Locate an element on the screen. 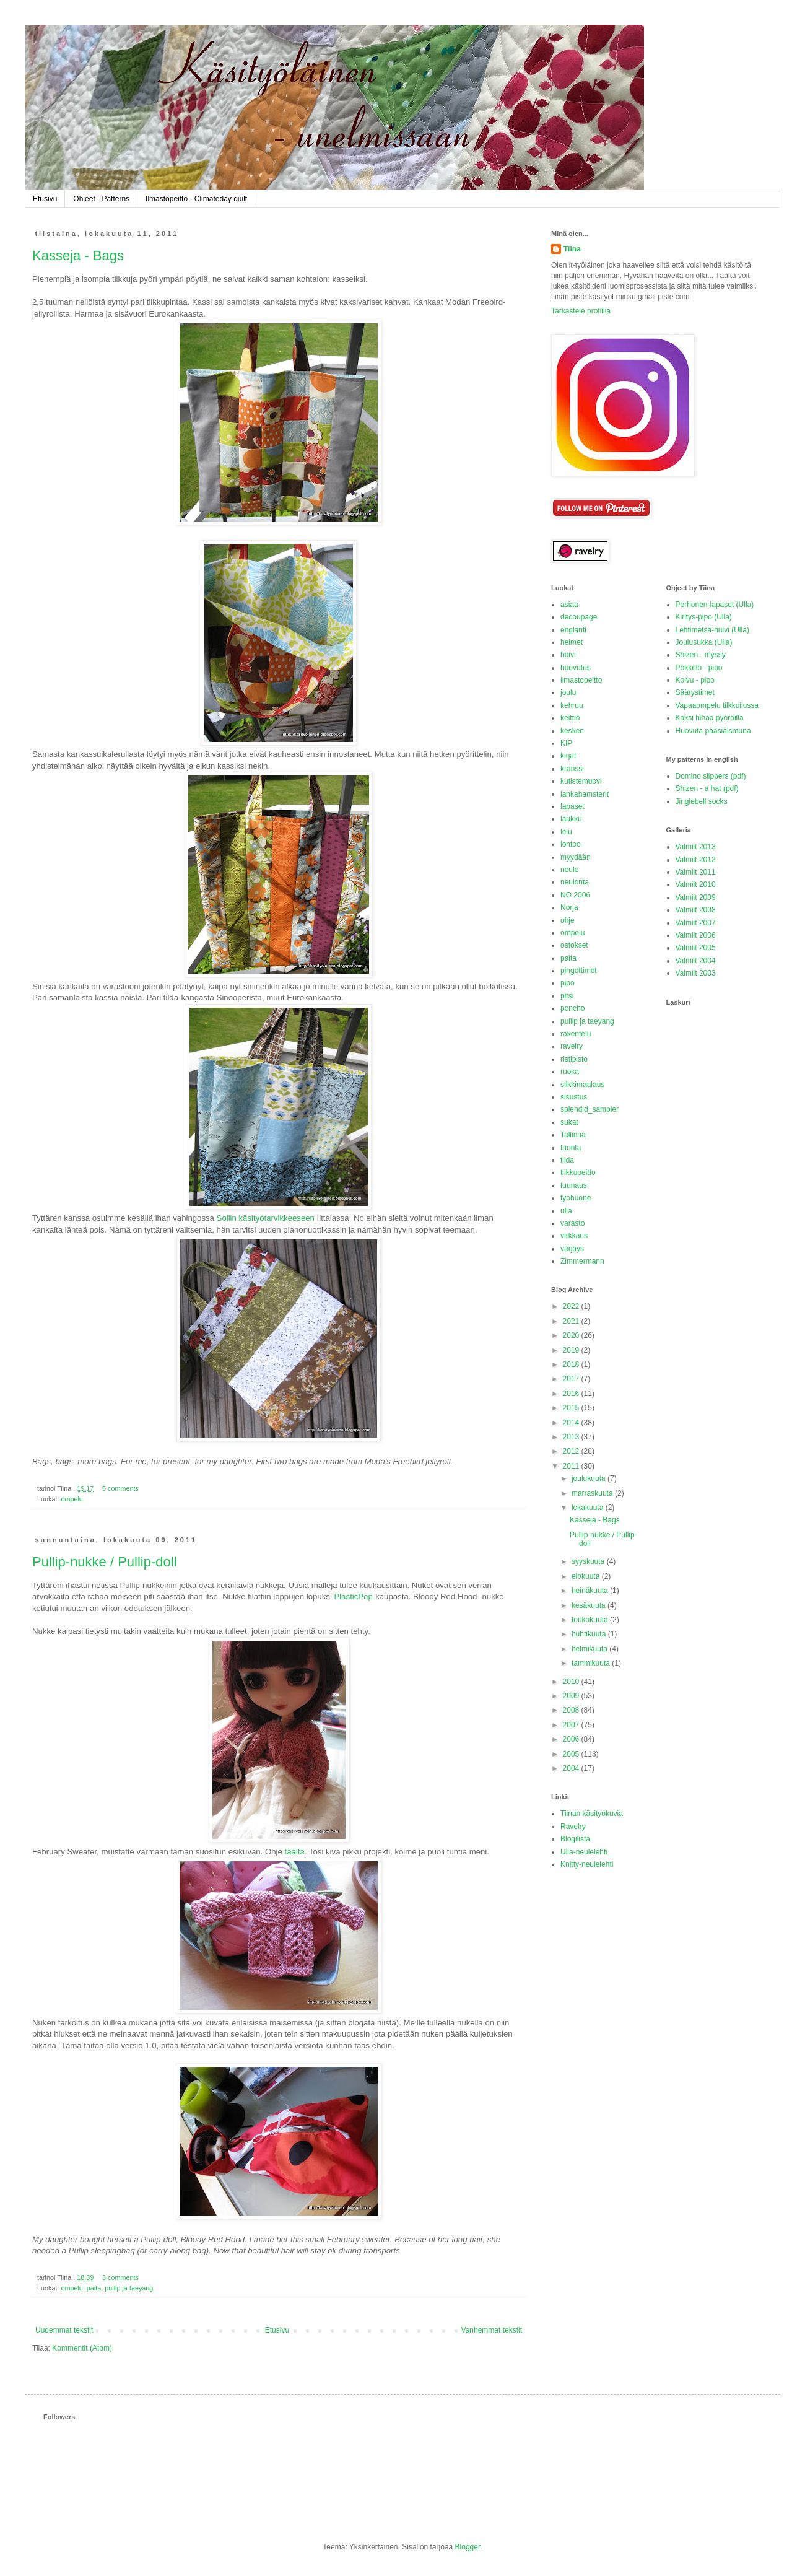  2017 is located at coordinates (572, 1378).